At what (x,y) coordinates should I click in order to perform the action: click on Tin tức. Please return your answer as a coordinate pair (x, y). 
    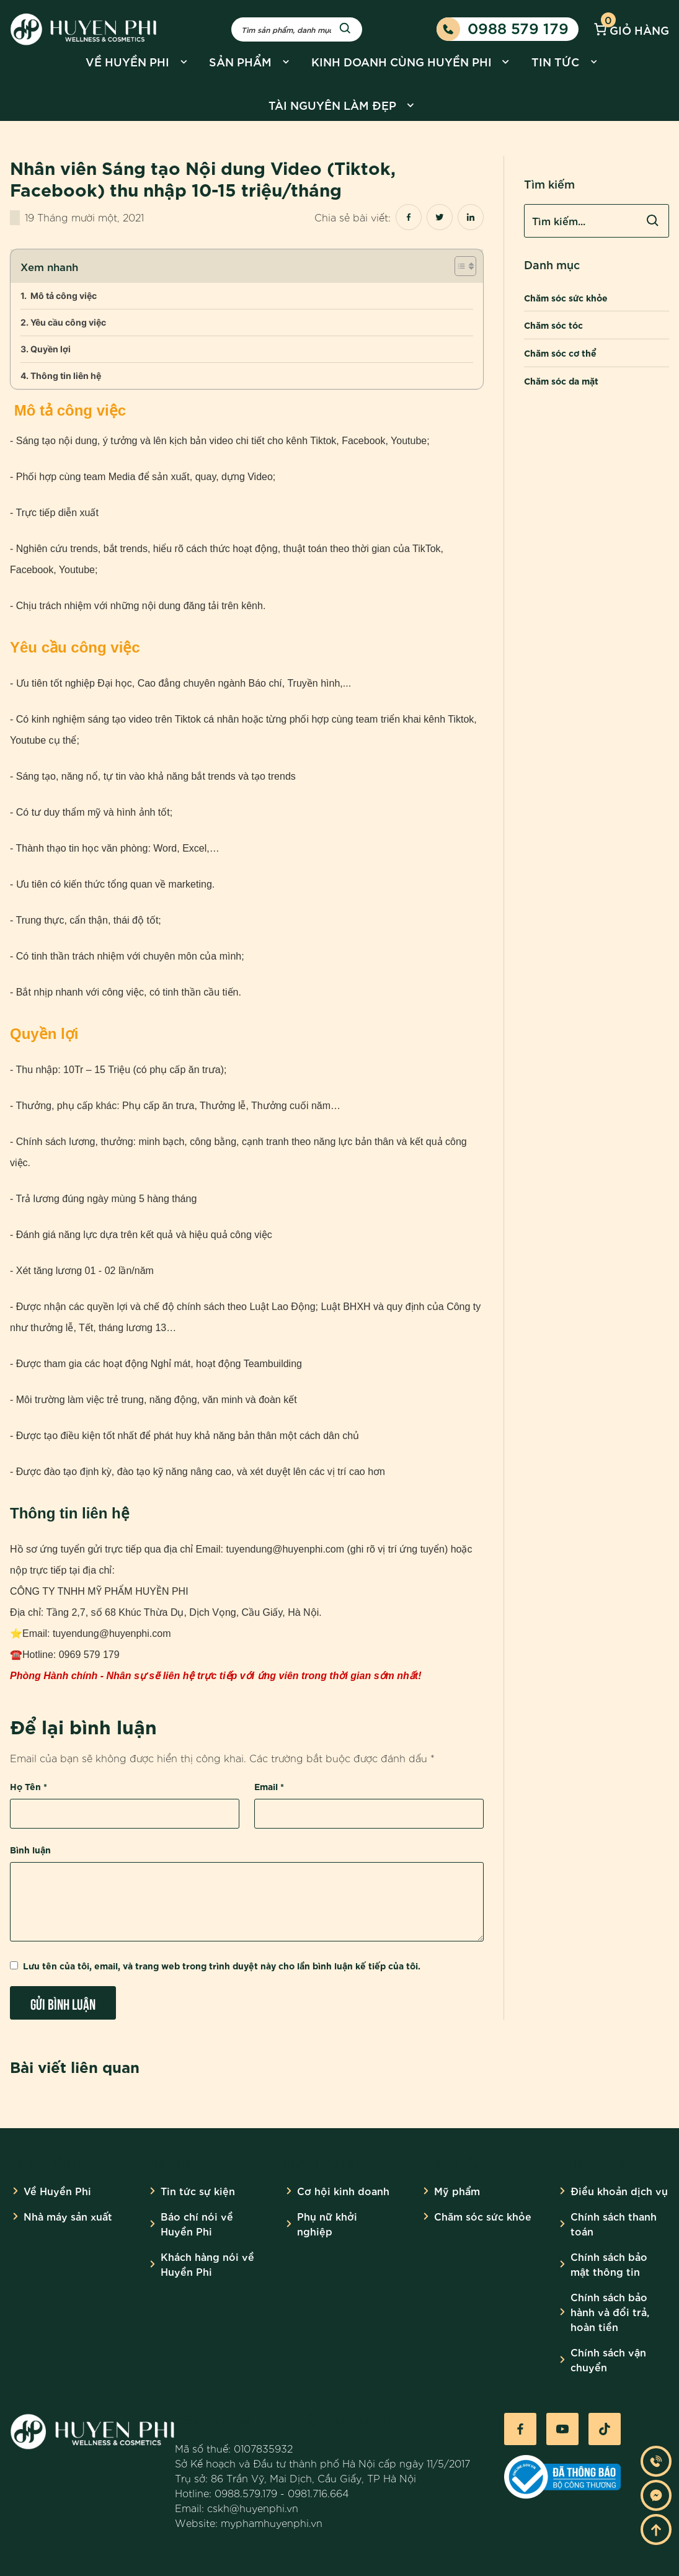
    Looking at the image, I should click on (555, 61).